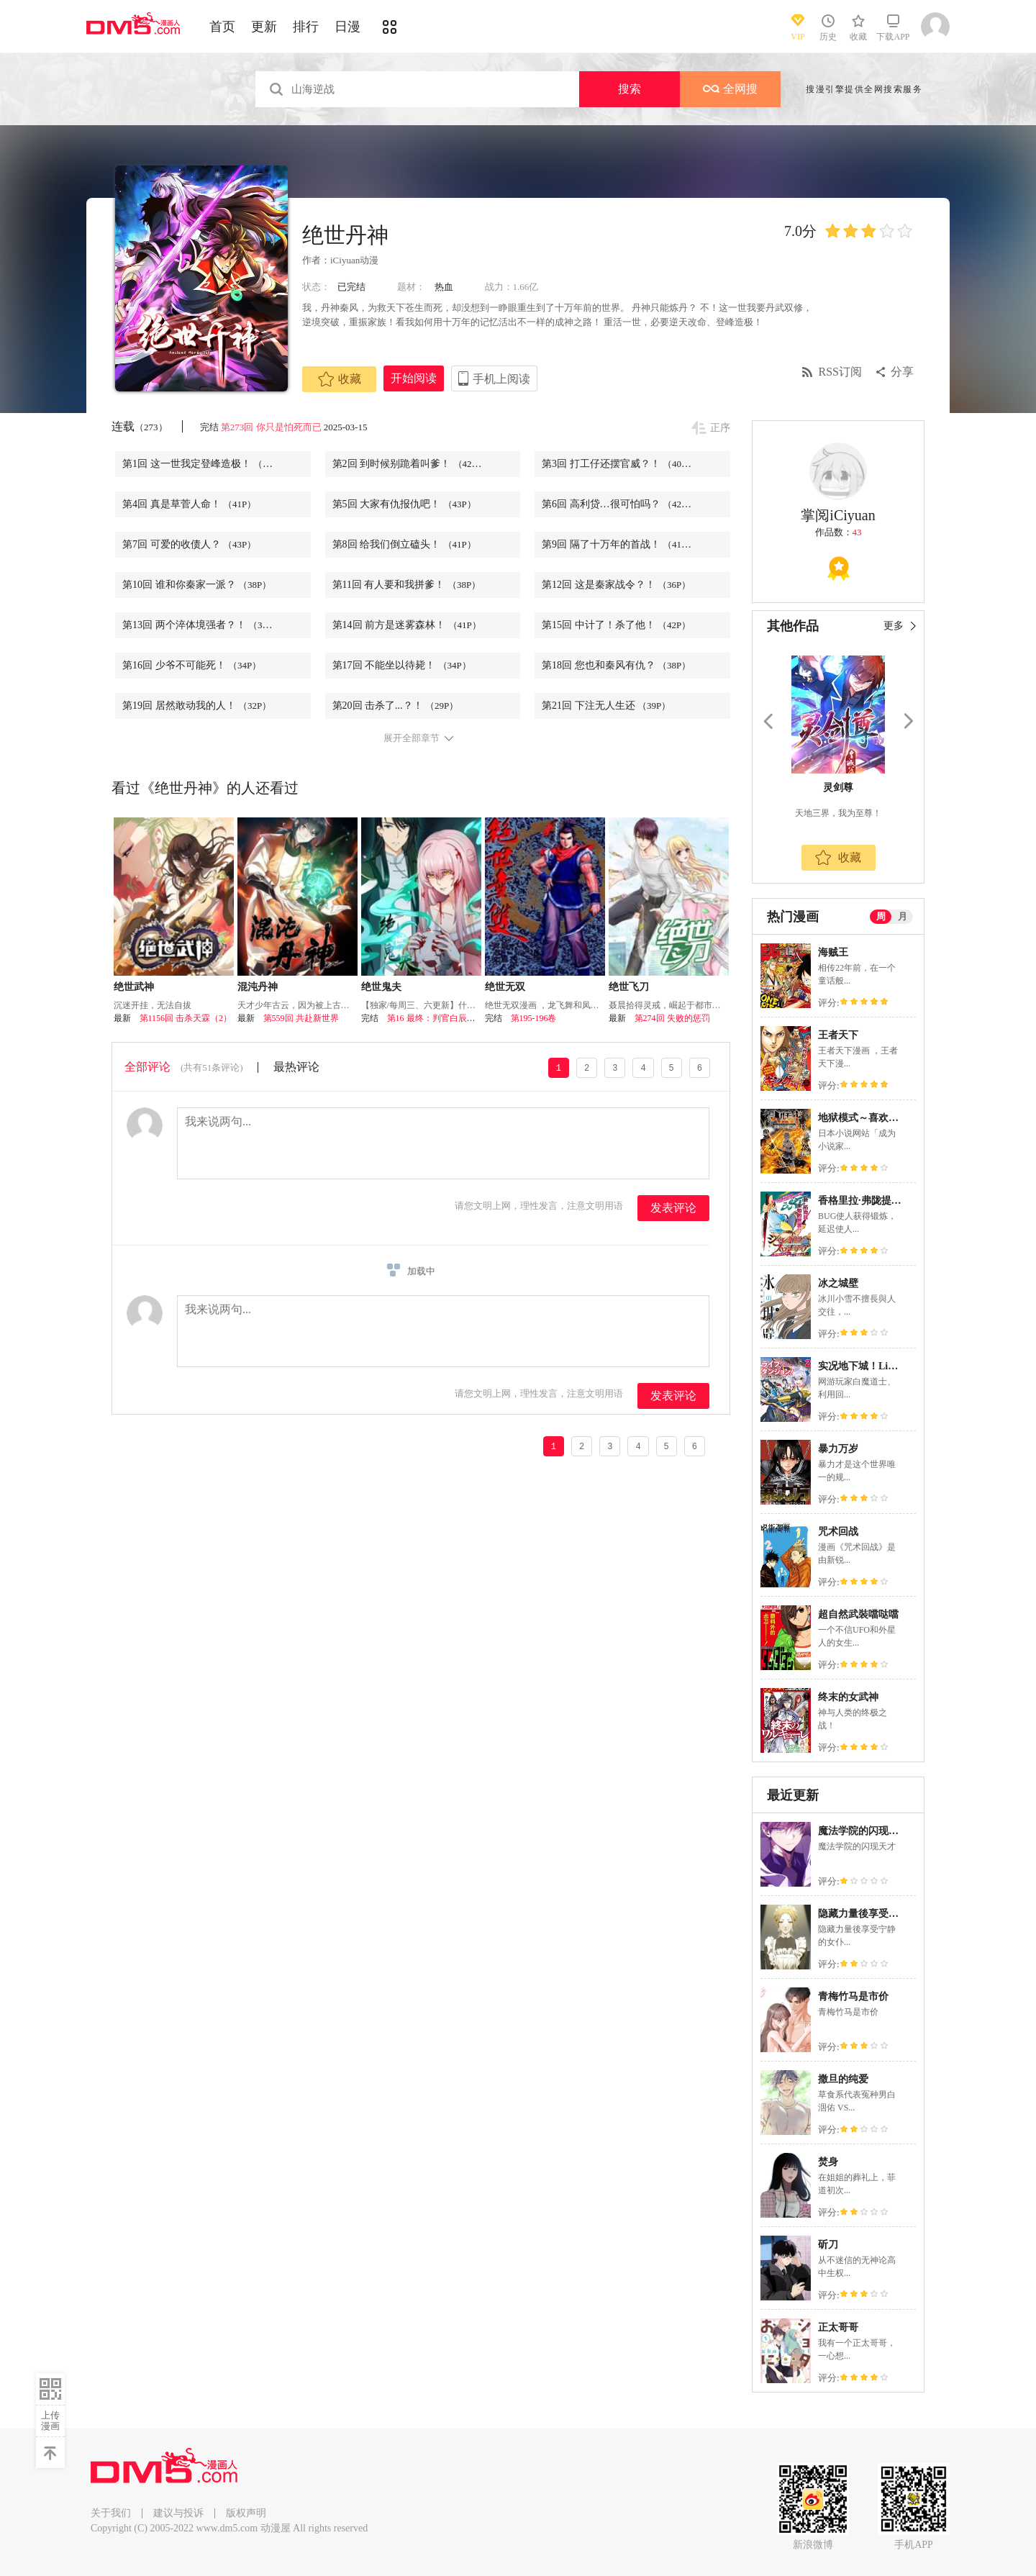  What do you see at coordinates (534, 1018) in the screenshot?
I see `第195-196卷` at bounding box center [534, 1018].